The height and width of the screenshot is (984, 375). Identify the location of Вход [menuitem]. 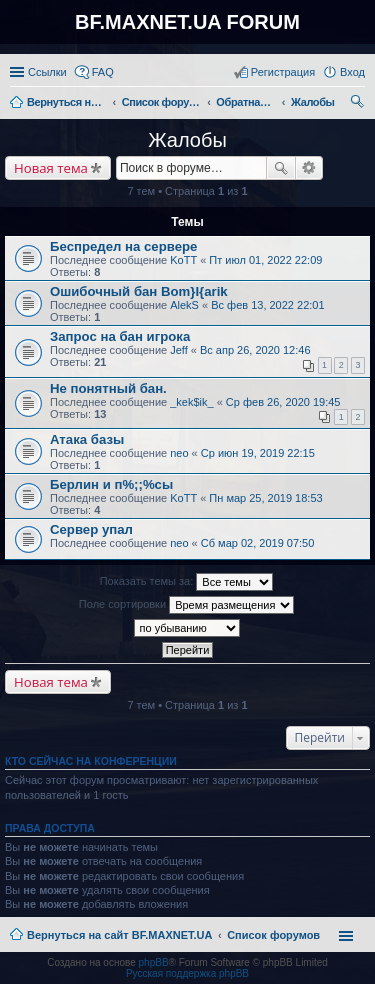
(352, 72).